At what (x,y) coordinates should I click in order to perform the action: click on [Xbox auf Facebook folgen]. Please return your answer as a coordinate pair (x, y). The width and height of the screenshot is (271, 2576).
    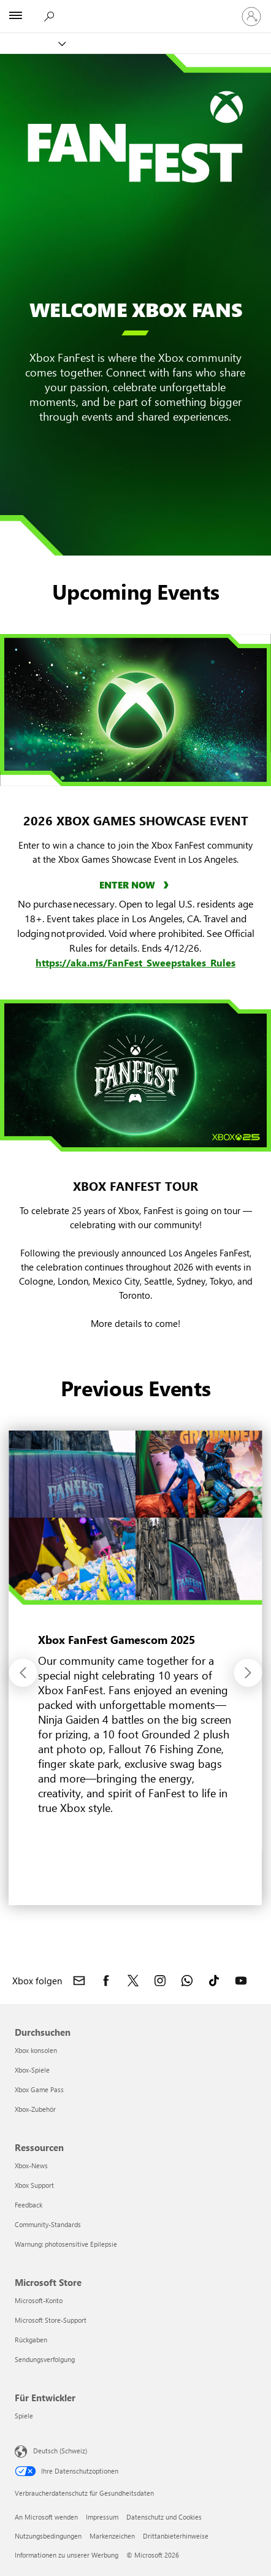
    Looking at the image, I should click on (106, 1980).